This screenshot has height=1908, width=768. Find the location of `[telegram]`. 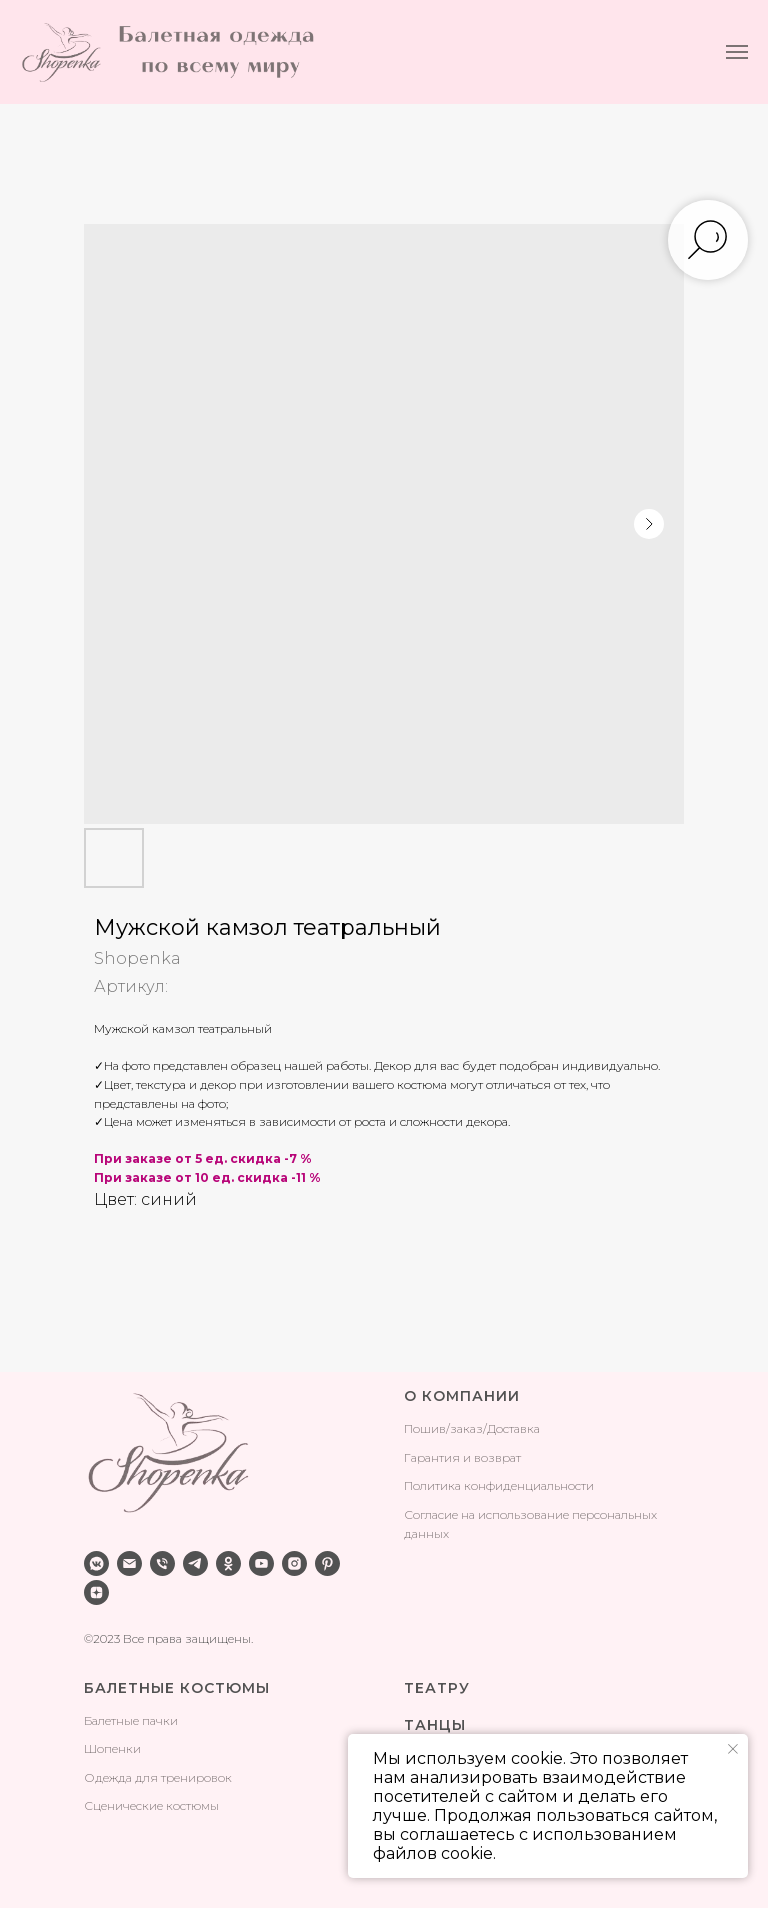

[telegram] is located at coordinates (195, 1563).